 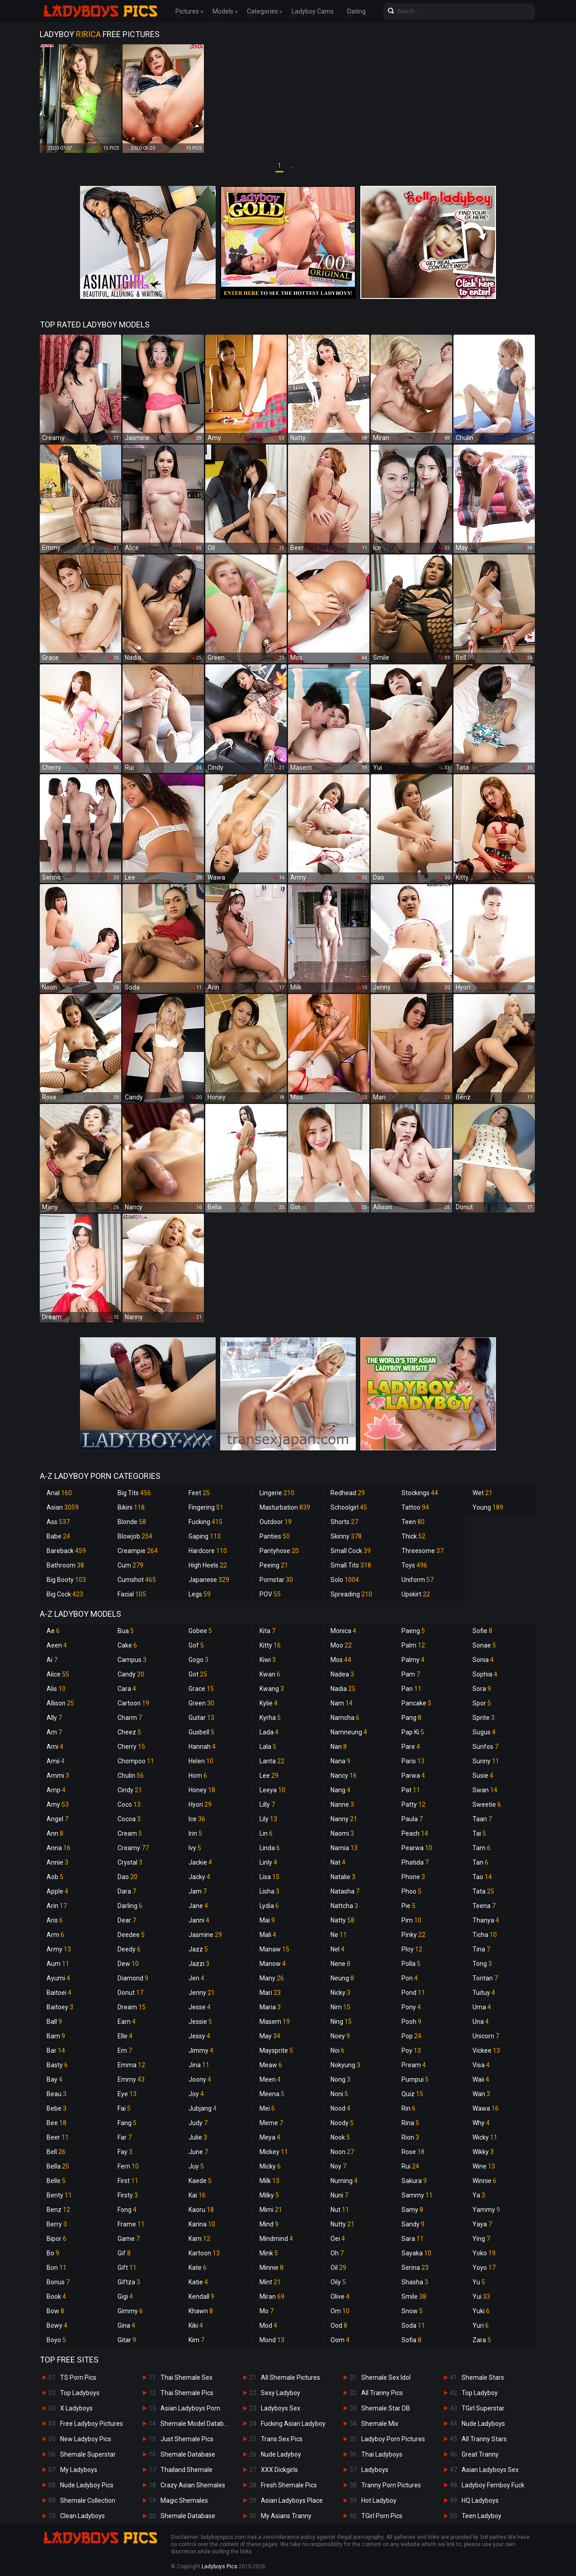 I want to click on Lee, so click(x=269, y=1775).